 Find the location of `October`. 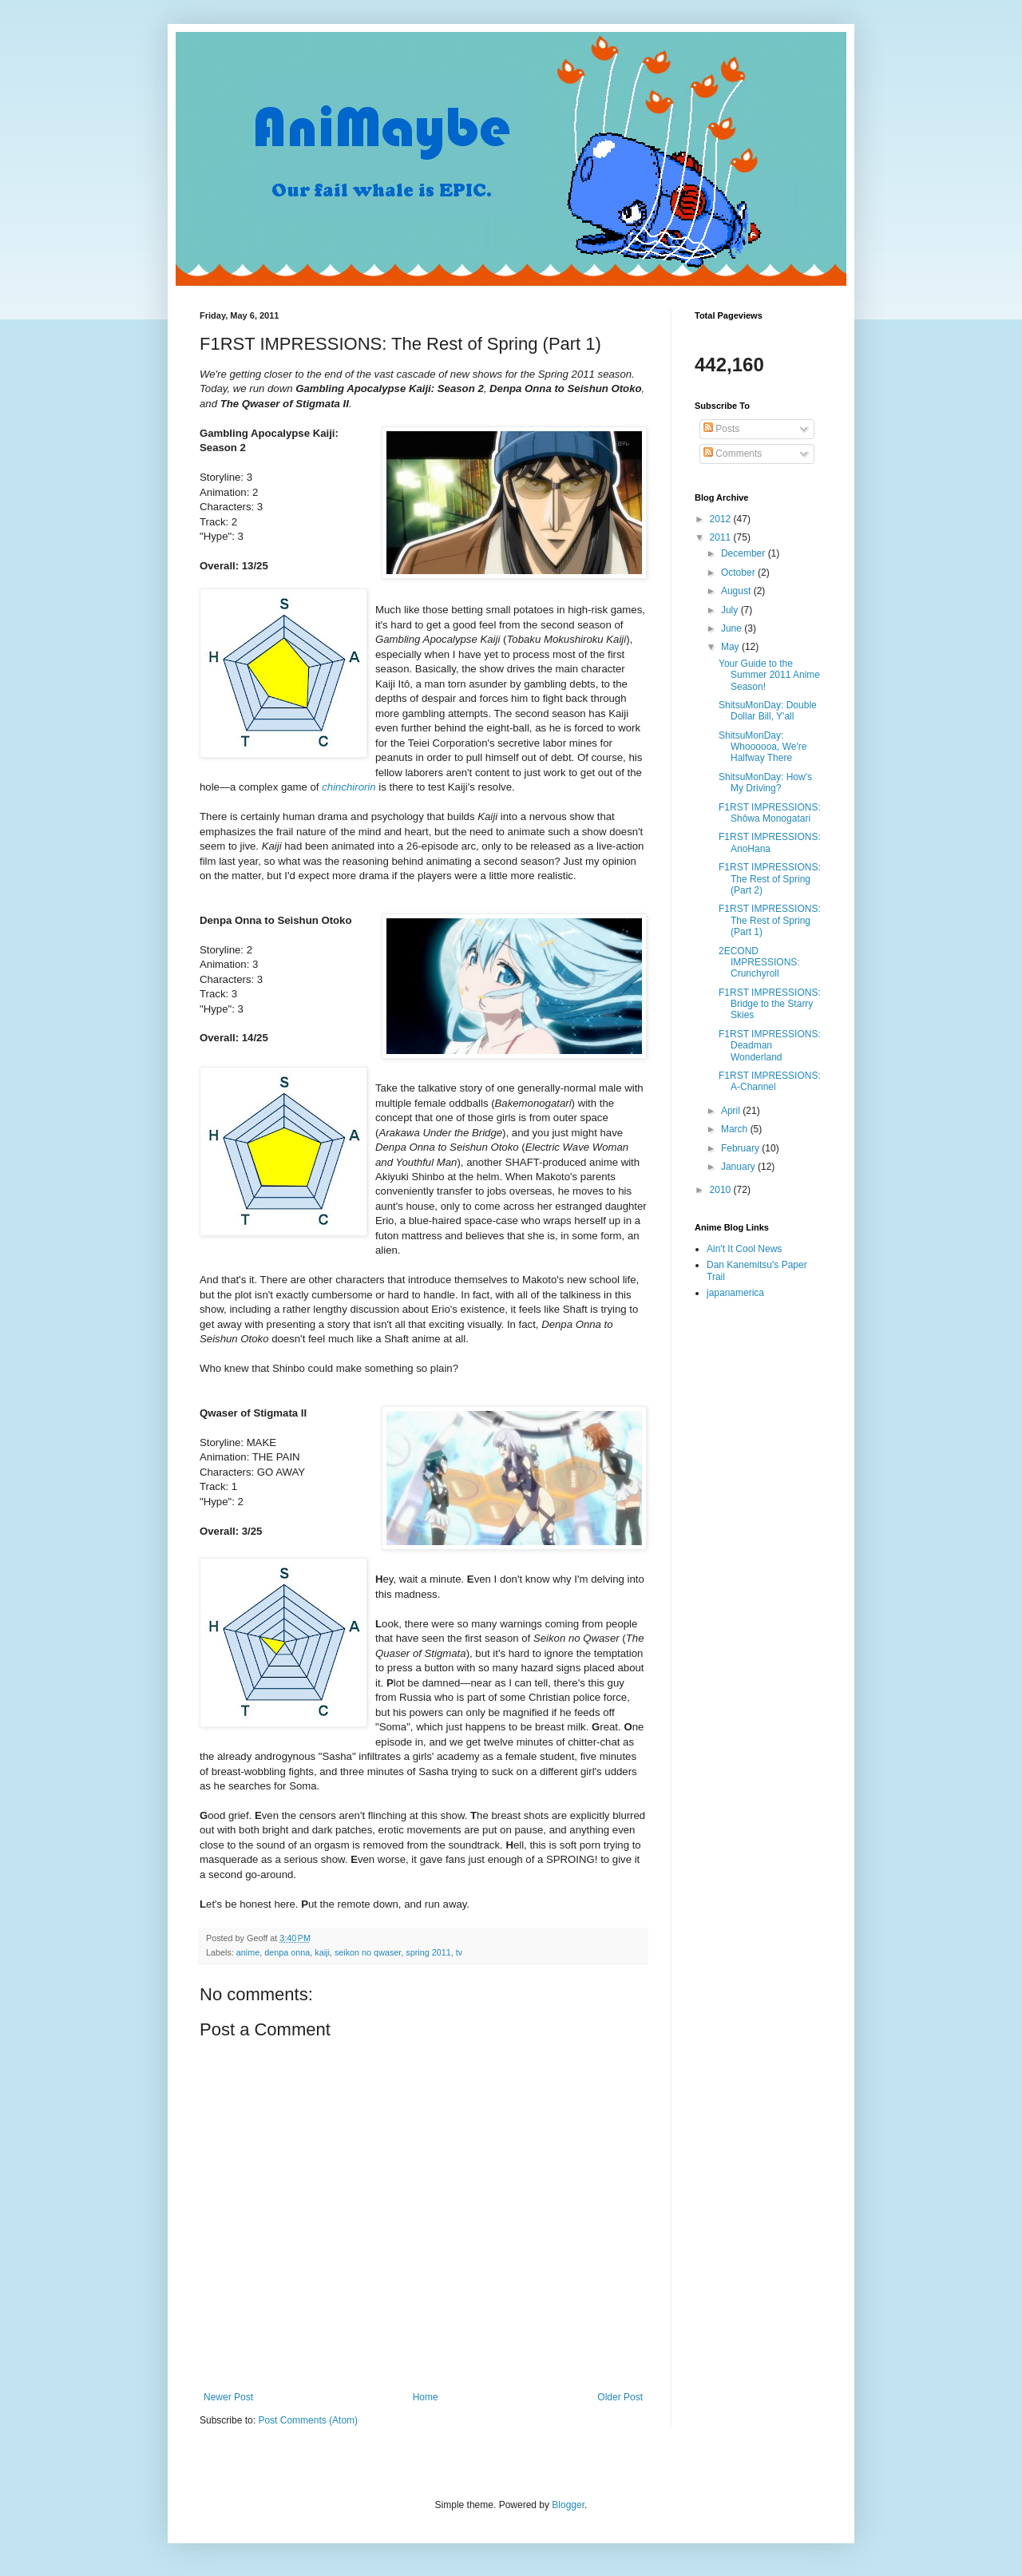

October is located at coordinates (739, 572).